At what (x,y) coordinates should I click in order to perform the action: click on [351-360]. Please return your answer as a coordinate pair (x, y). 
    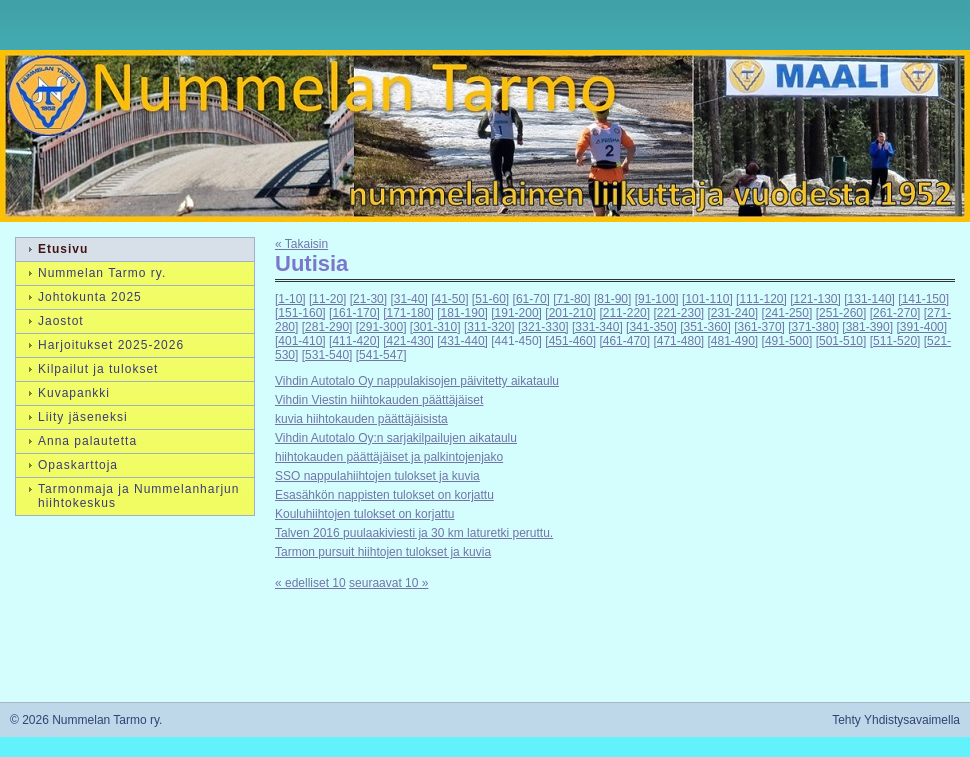
    Looking at the image, I should click on (705, 327).